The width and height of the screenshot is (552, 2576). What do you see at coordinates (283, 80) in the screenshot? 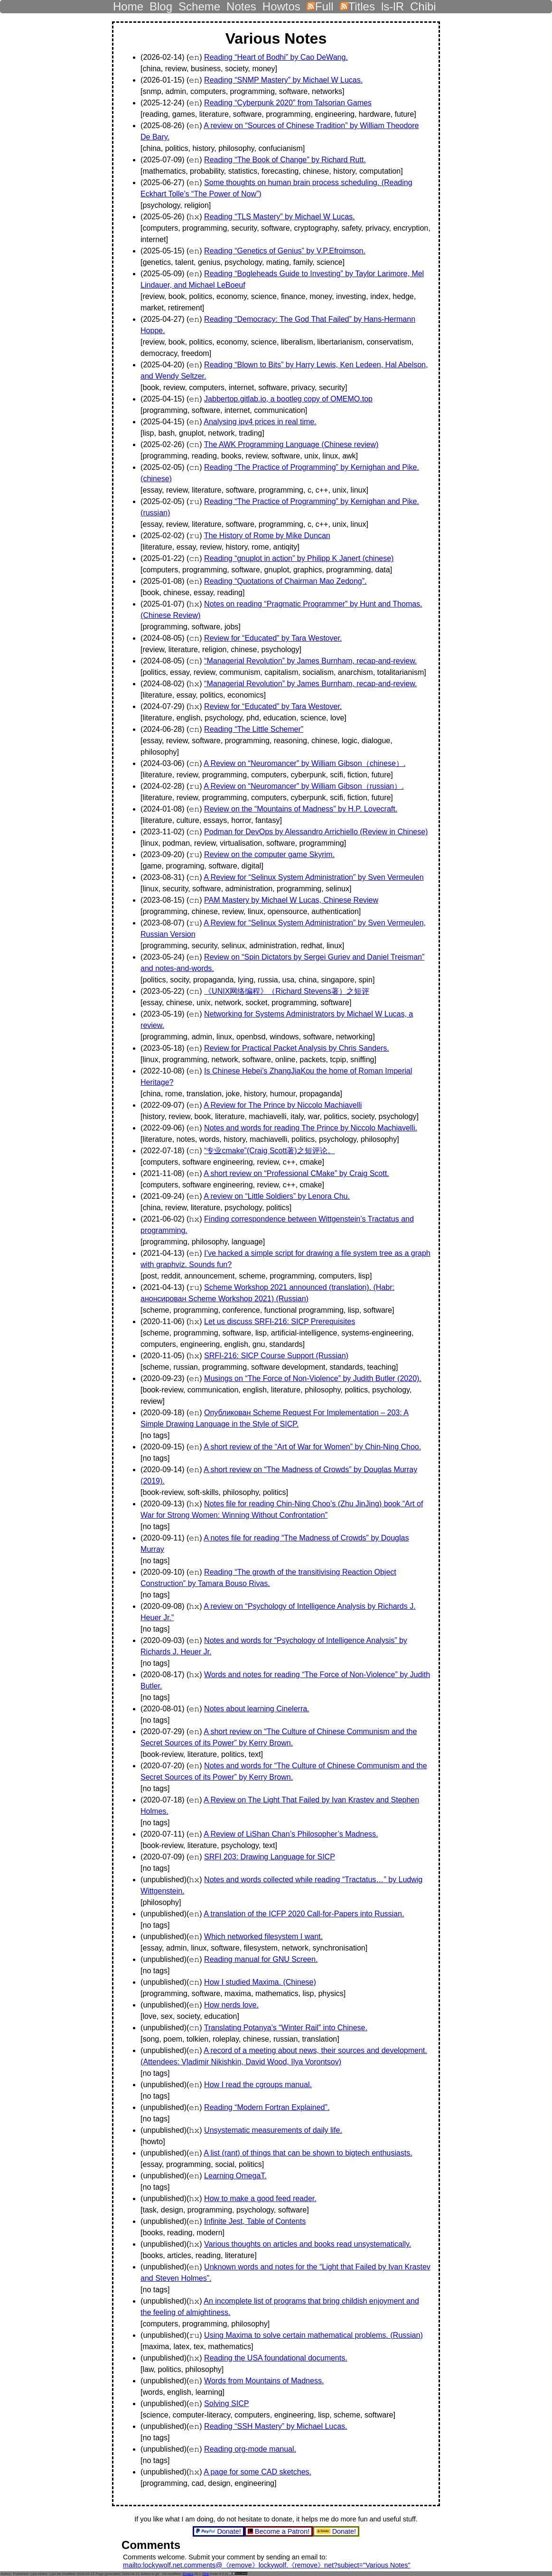
I see `Reading “SNMP Mastery” by Michael W Lucas.` at bounding box center [283, 80].